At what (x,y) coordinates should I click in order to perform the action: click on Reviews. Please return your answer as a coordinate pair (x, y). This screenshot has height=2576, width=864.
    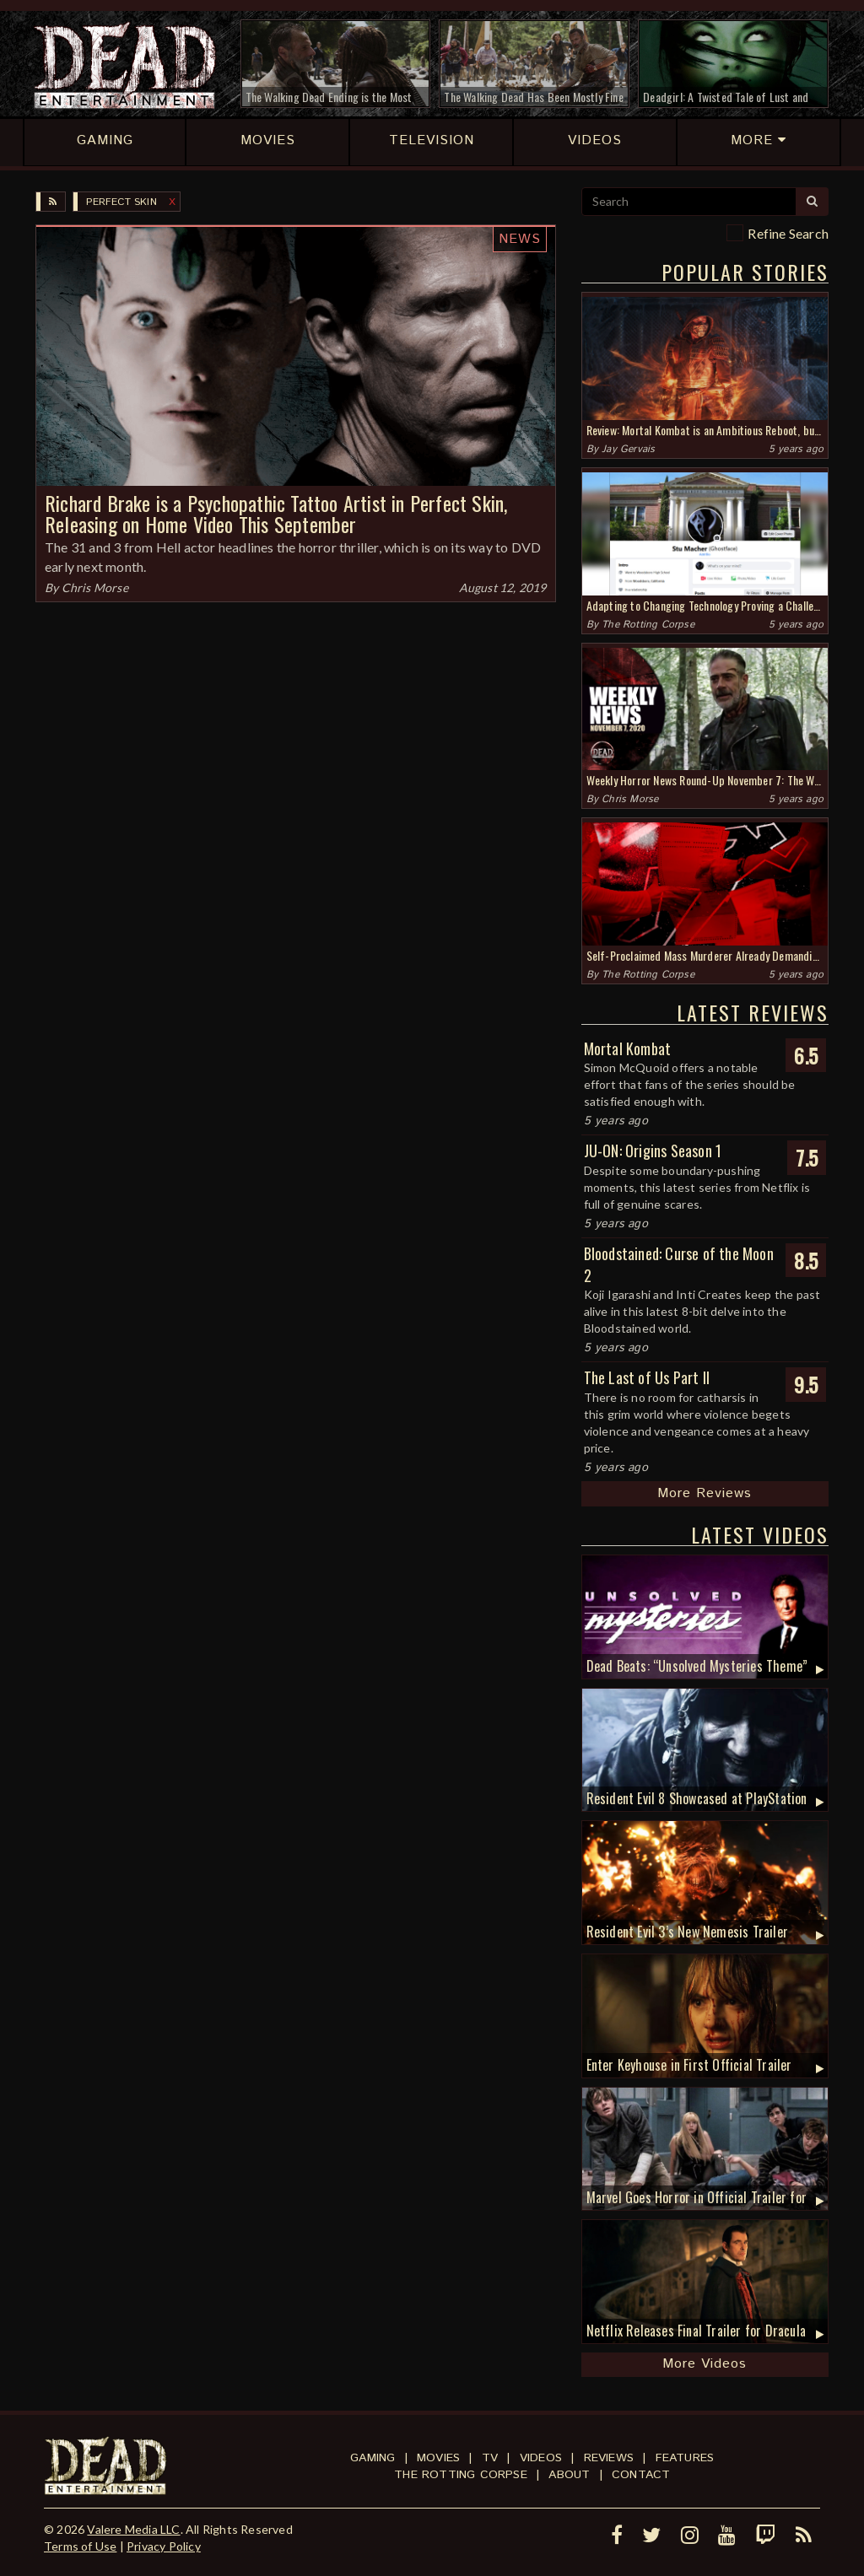
    Looking at the image, I should click on (609, 2457).